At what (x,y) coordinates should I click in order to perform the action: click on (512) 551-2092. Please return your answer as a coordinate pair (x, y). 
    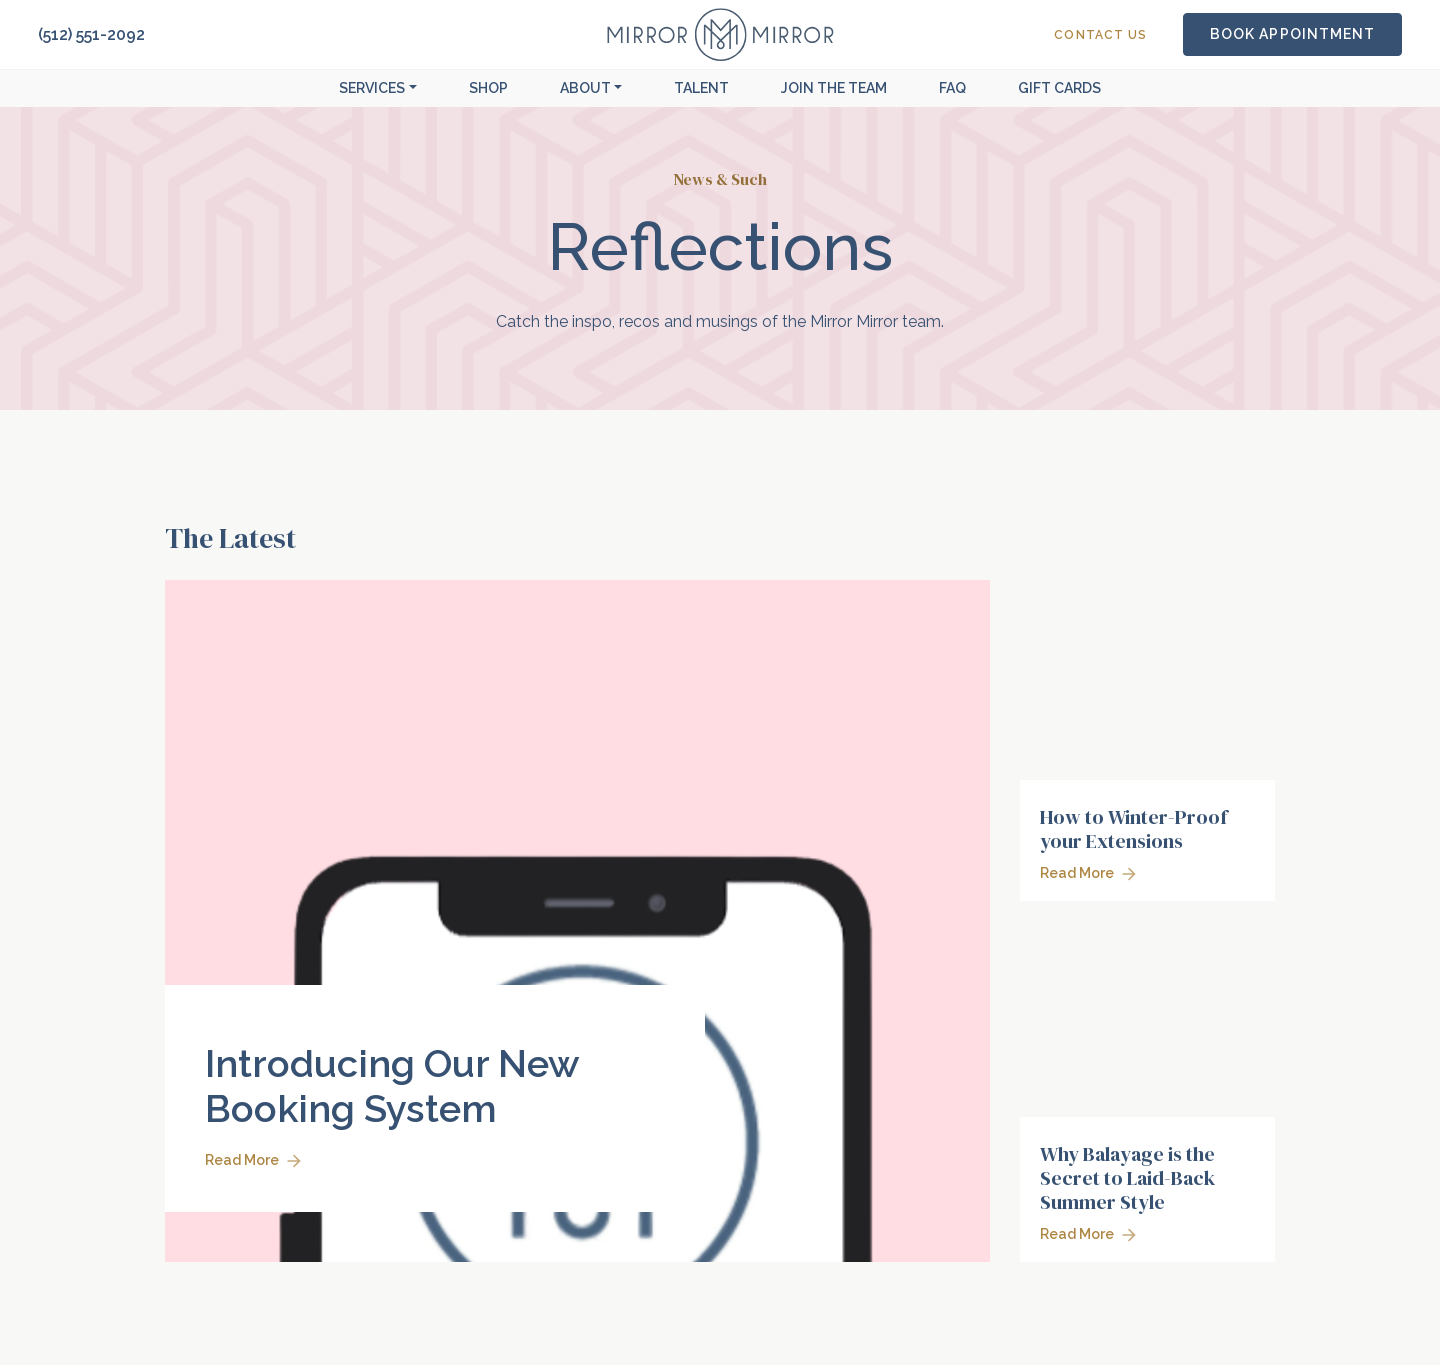
    Looking at the image, I should click on (91, 34).